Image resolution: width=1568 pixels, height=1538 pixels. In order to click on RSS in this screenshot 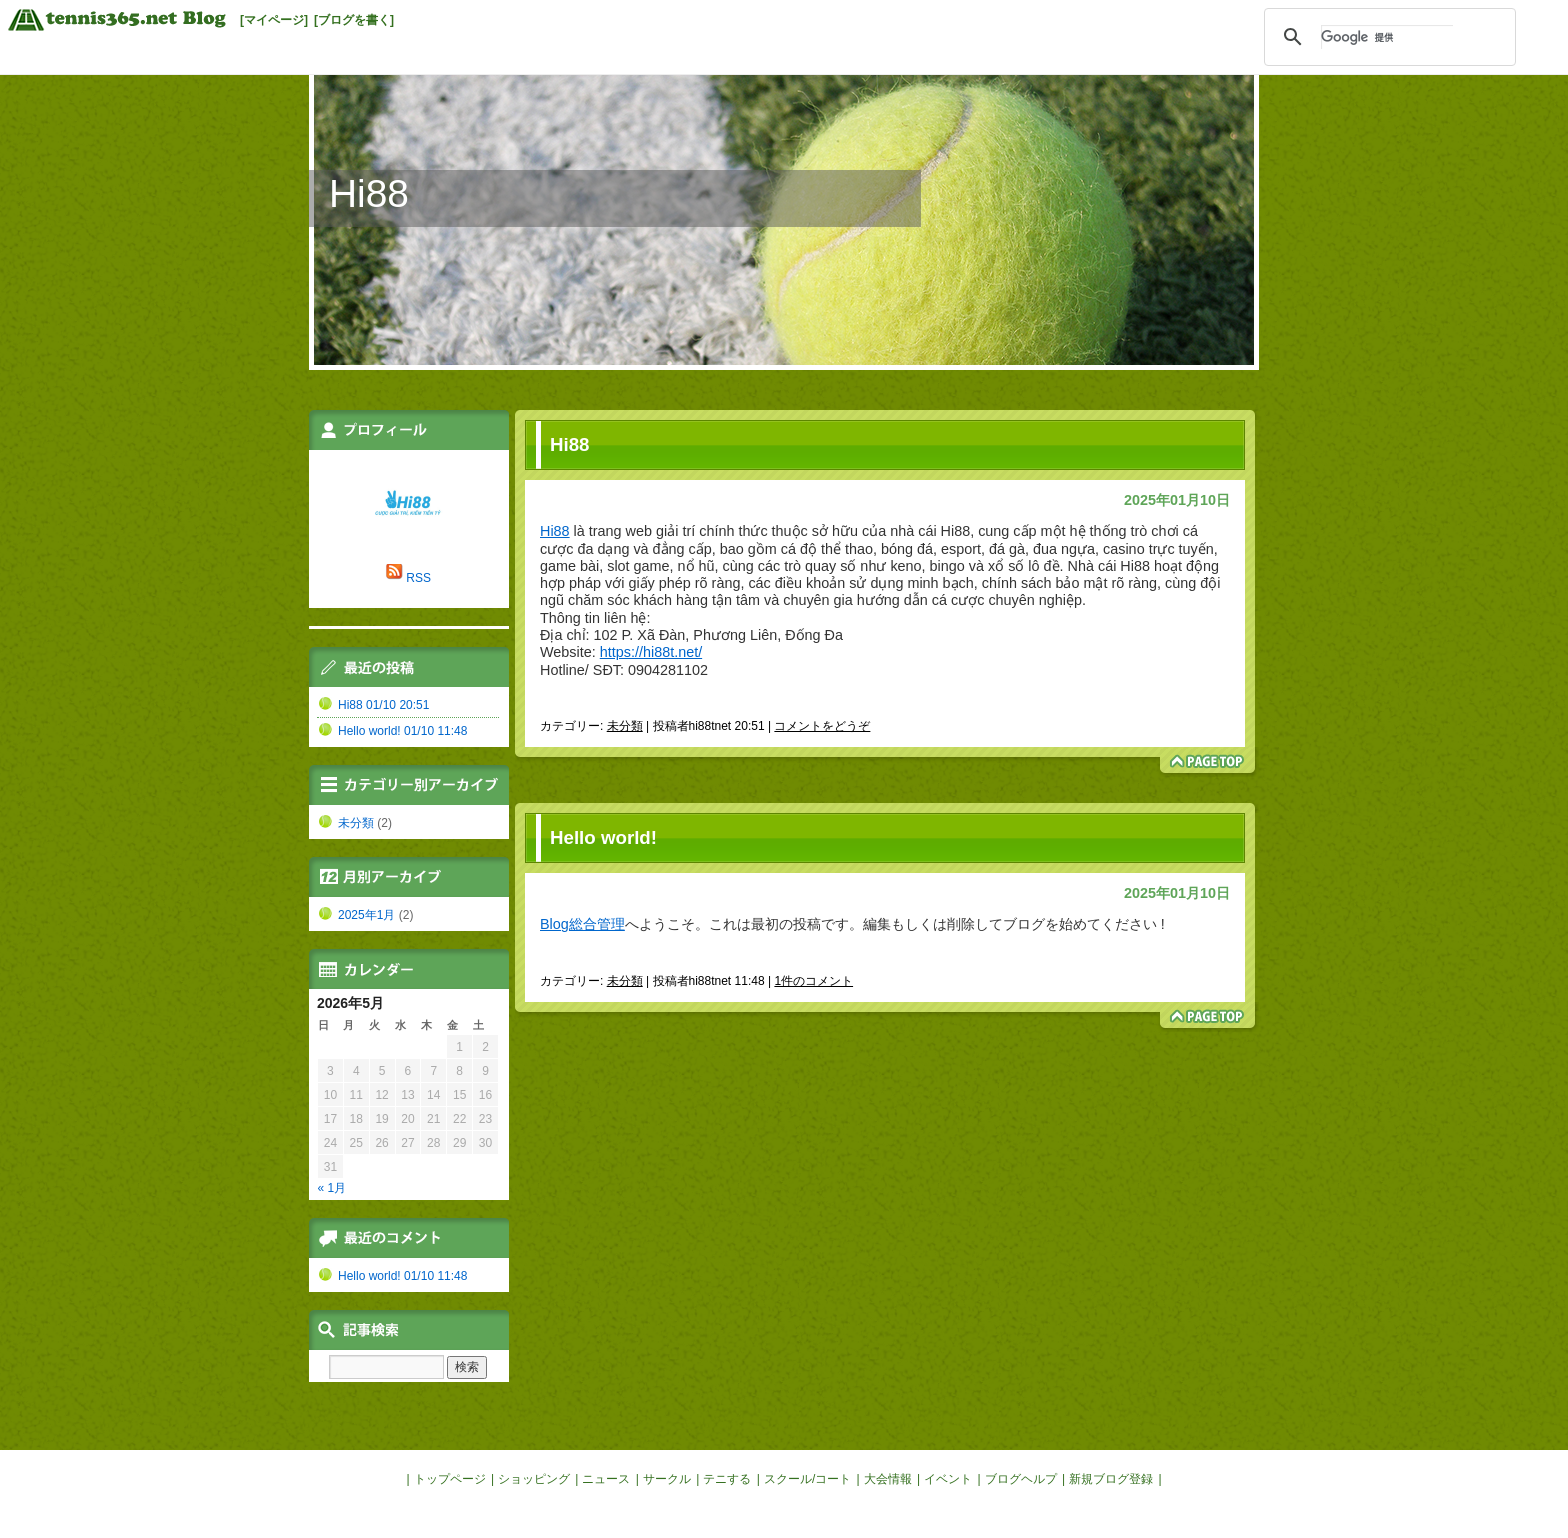, I will do `click(418, 578)`.